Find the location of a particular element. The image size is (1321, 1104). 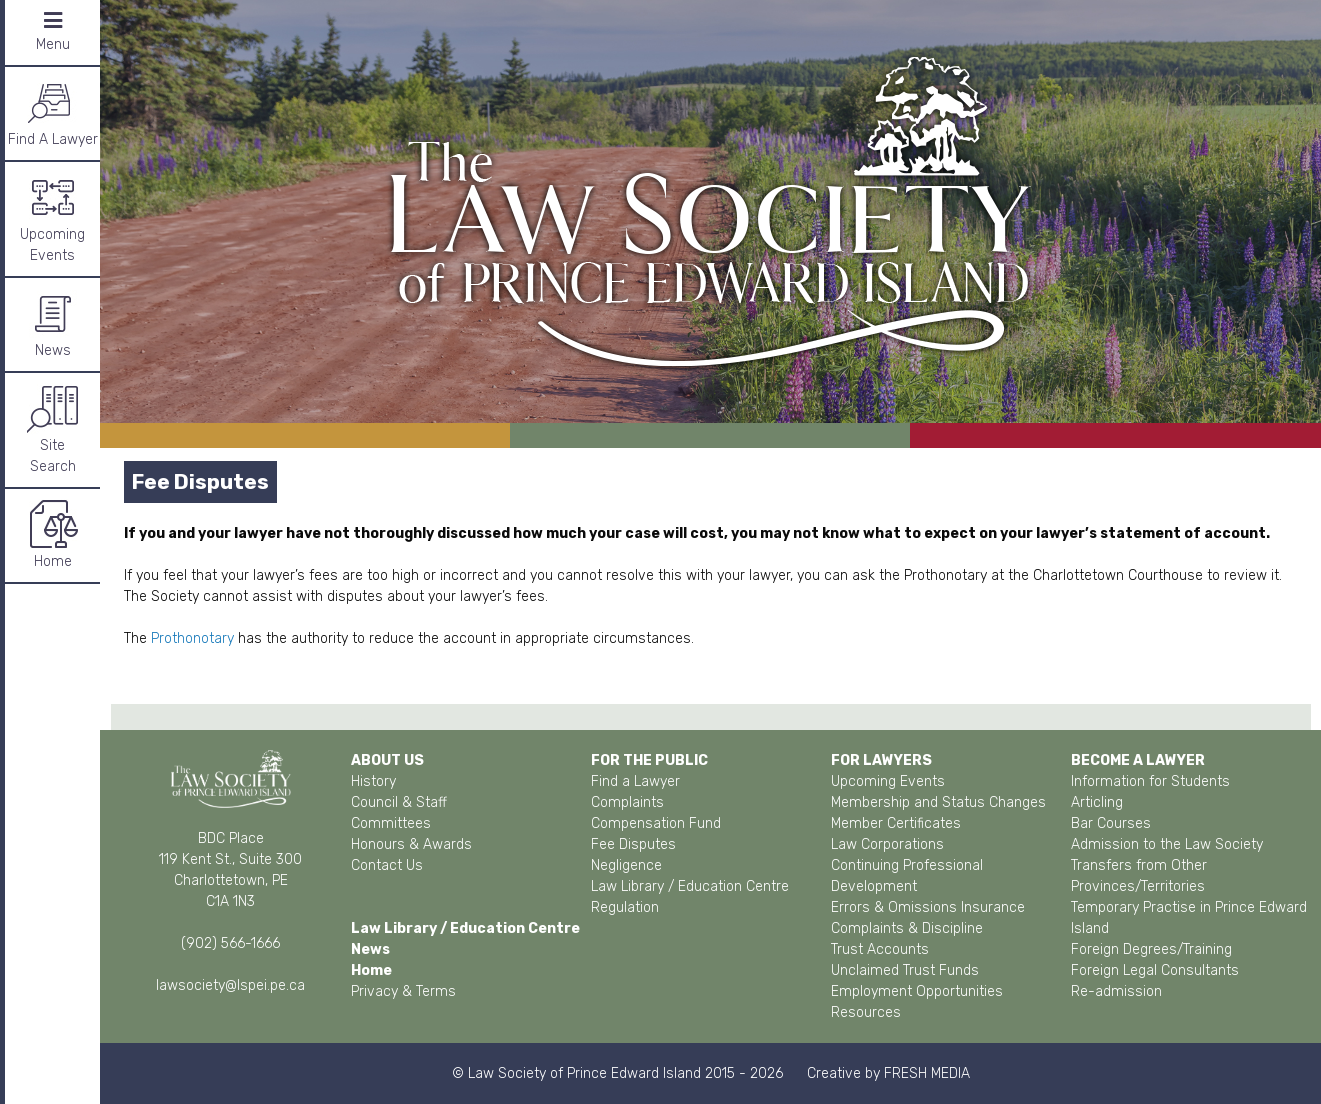

Home is located at coordinates (53, 534).